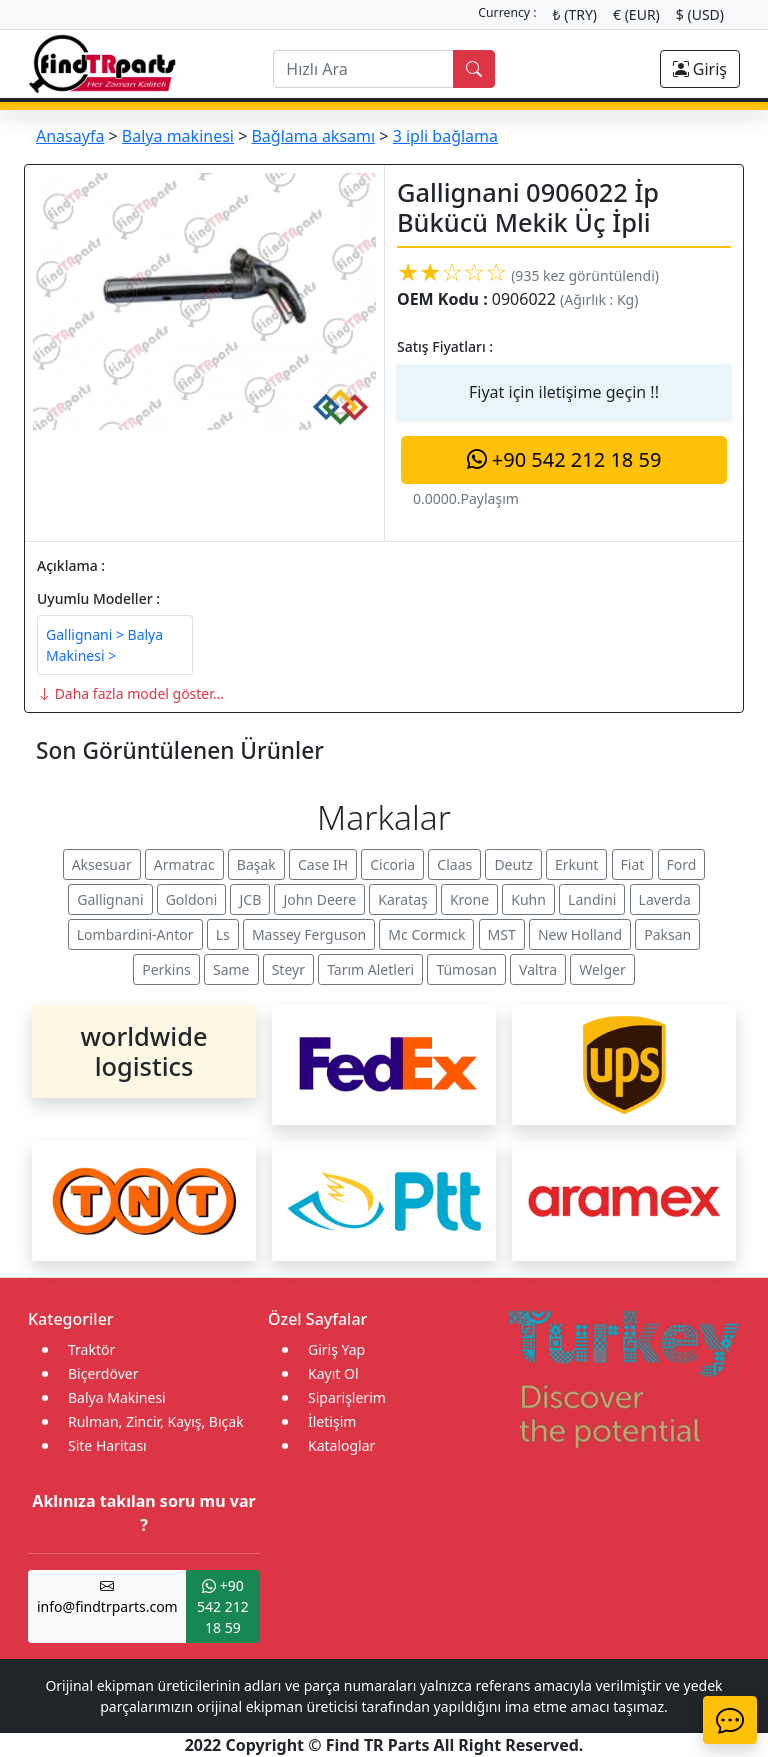 The height and width of the screenshot is (1757, 768). Describe the element at coordinates (110, 899) in the screenshot. I see `Gallignani` at that location.